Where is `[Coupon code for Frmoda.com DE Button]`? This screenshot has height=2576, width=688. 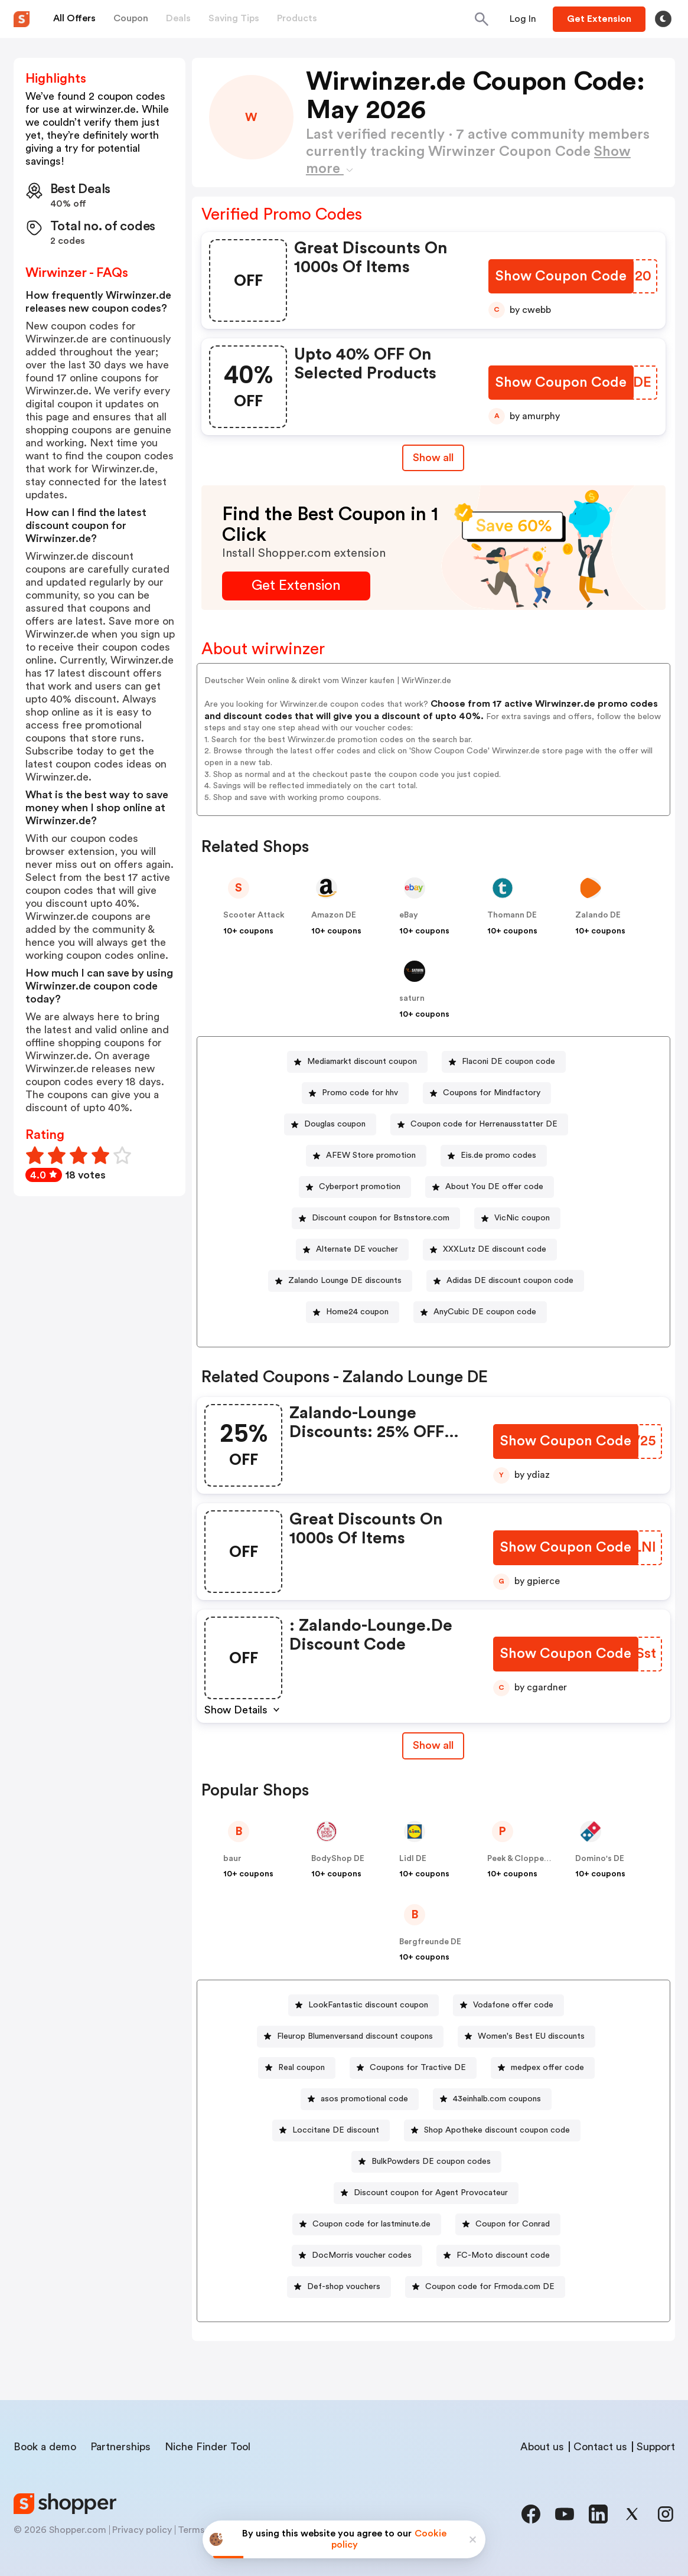
[Coupon code for Frmoda.com DE Button] is located at coordinates (485, 2287).